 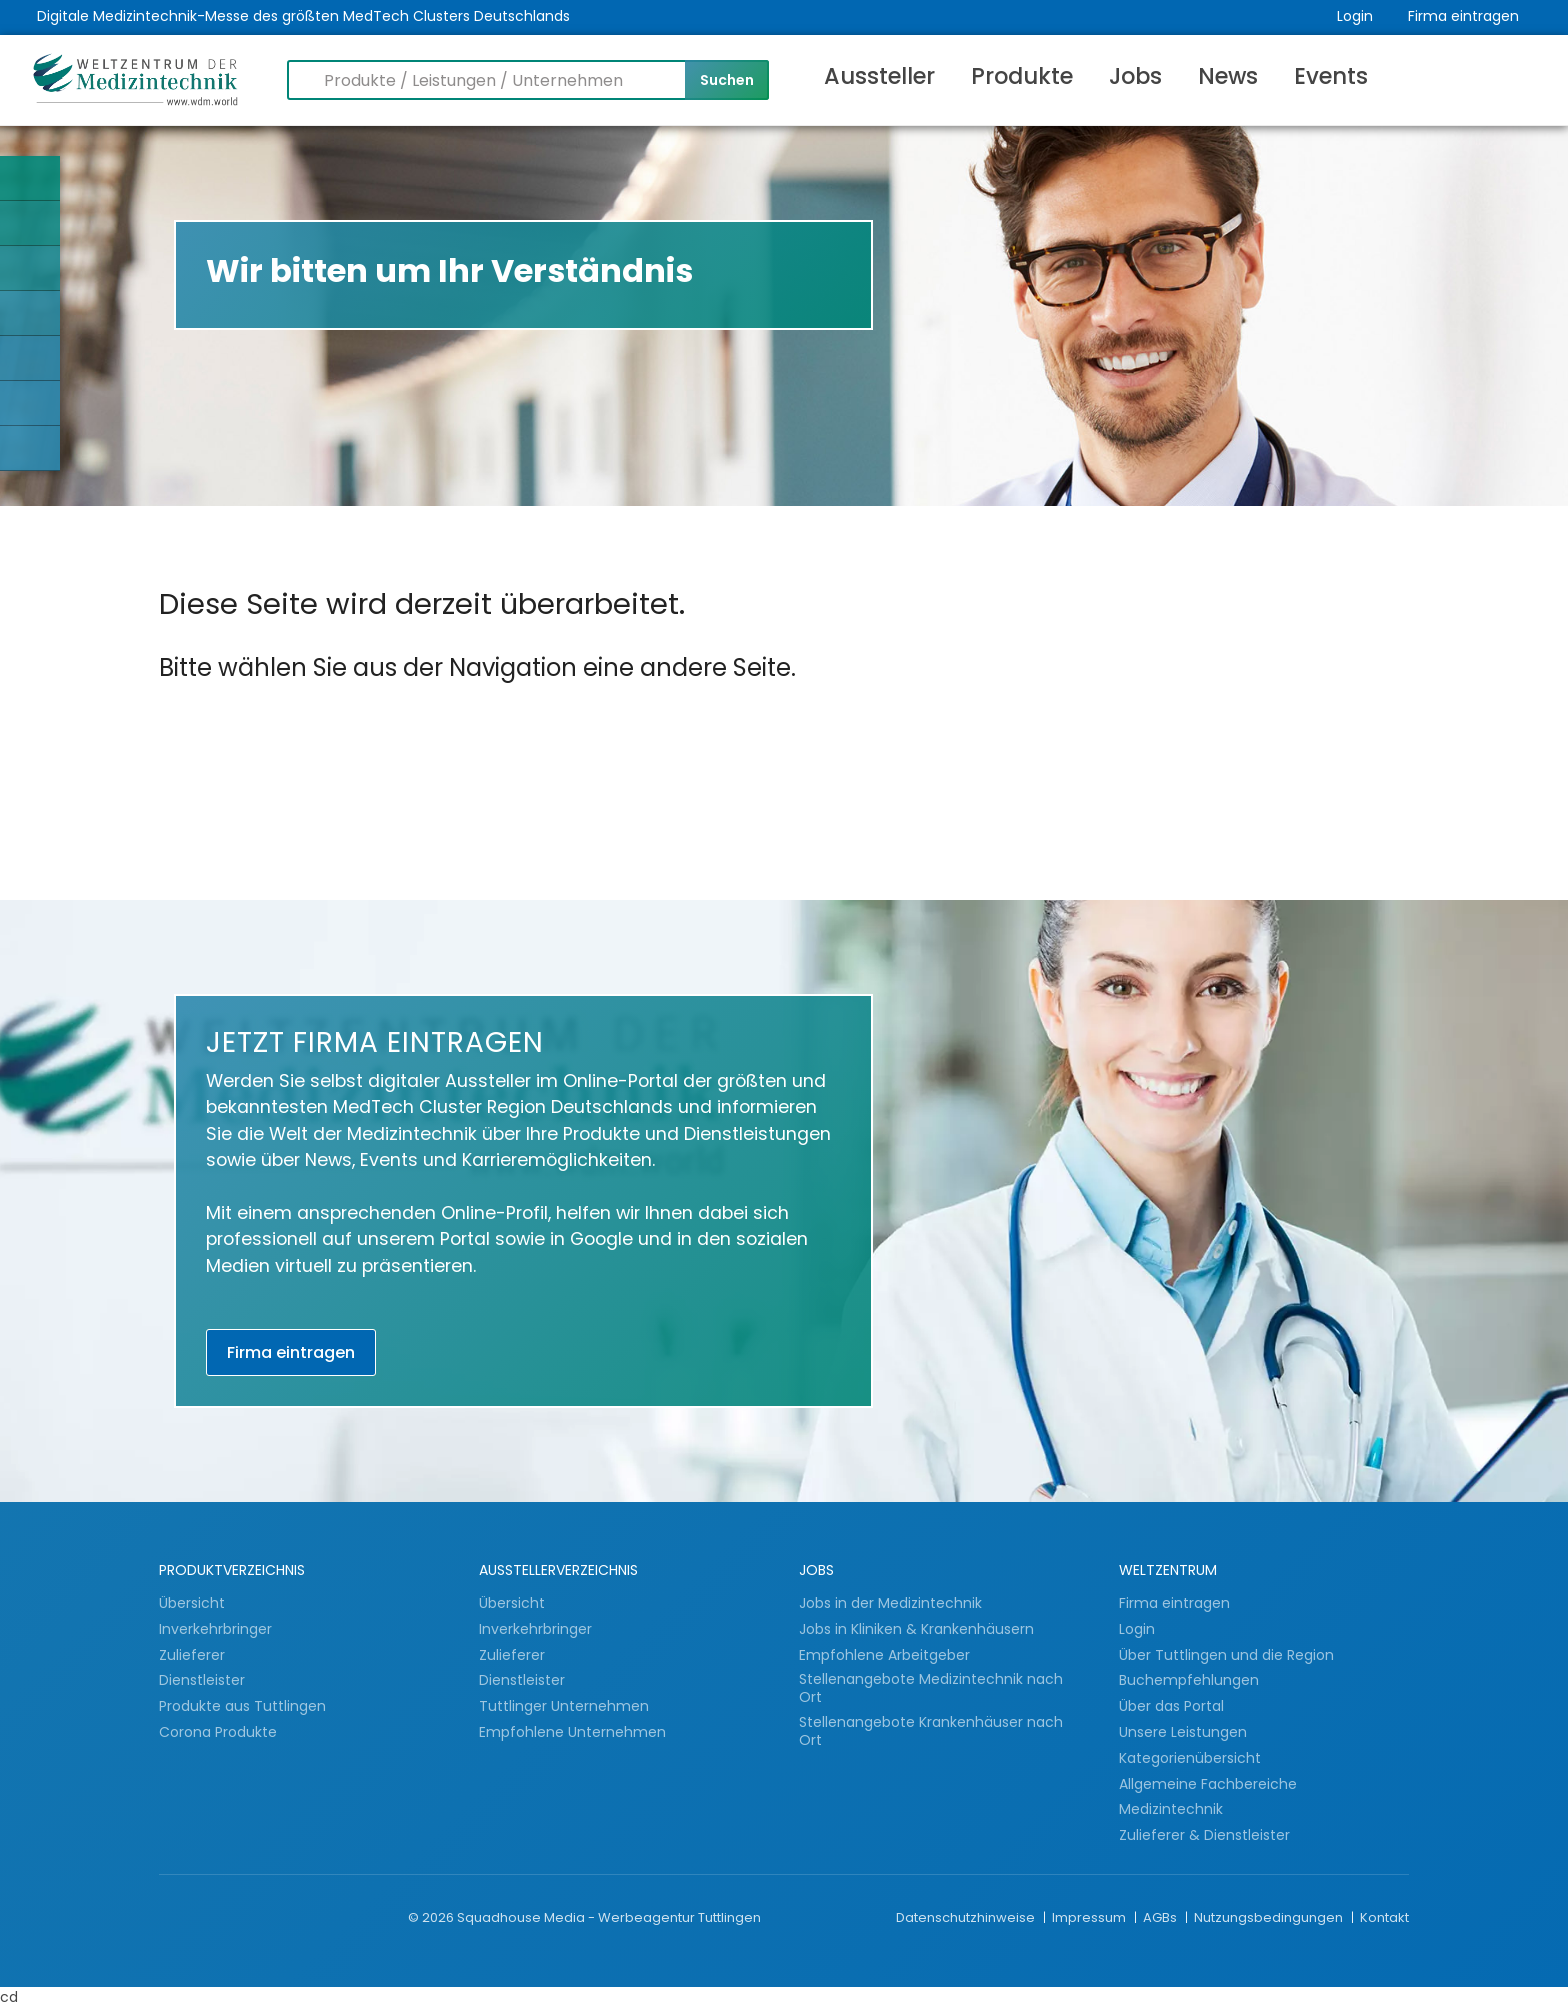 I want to click on Produkte aus Tuttlingen, so click(x=242, y=1706).